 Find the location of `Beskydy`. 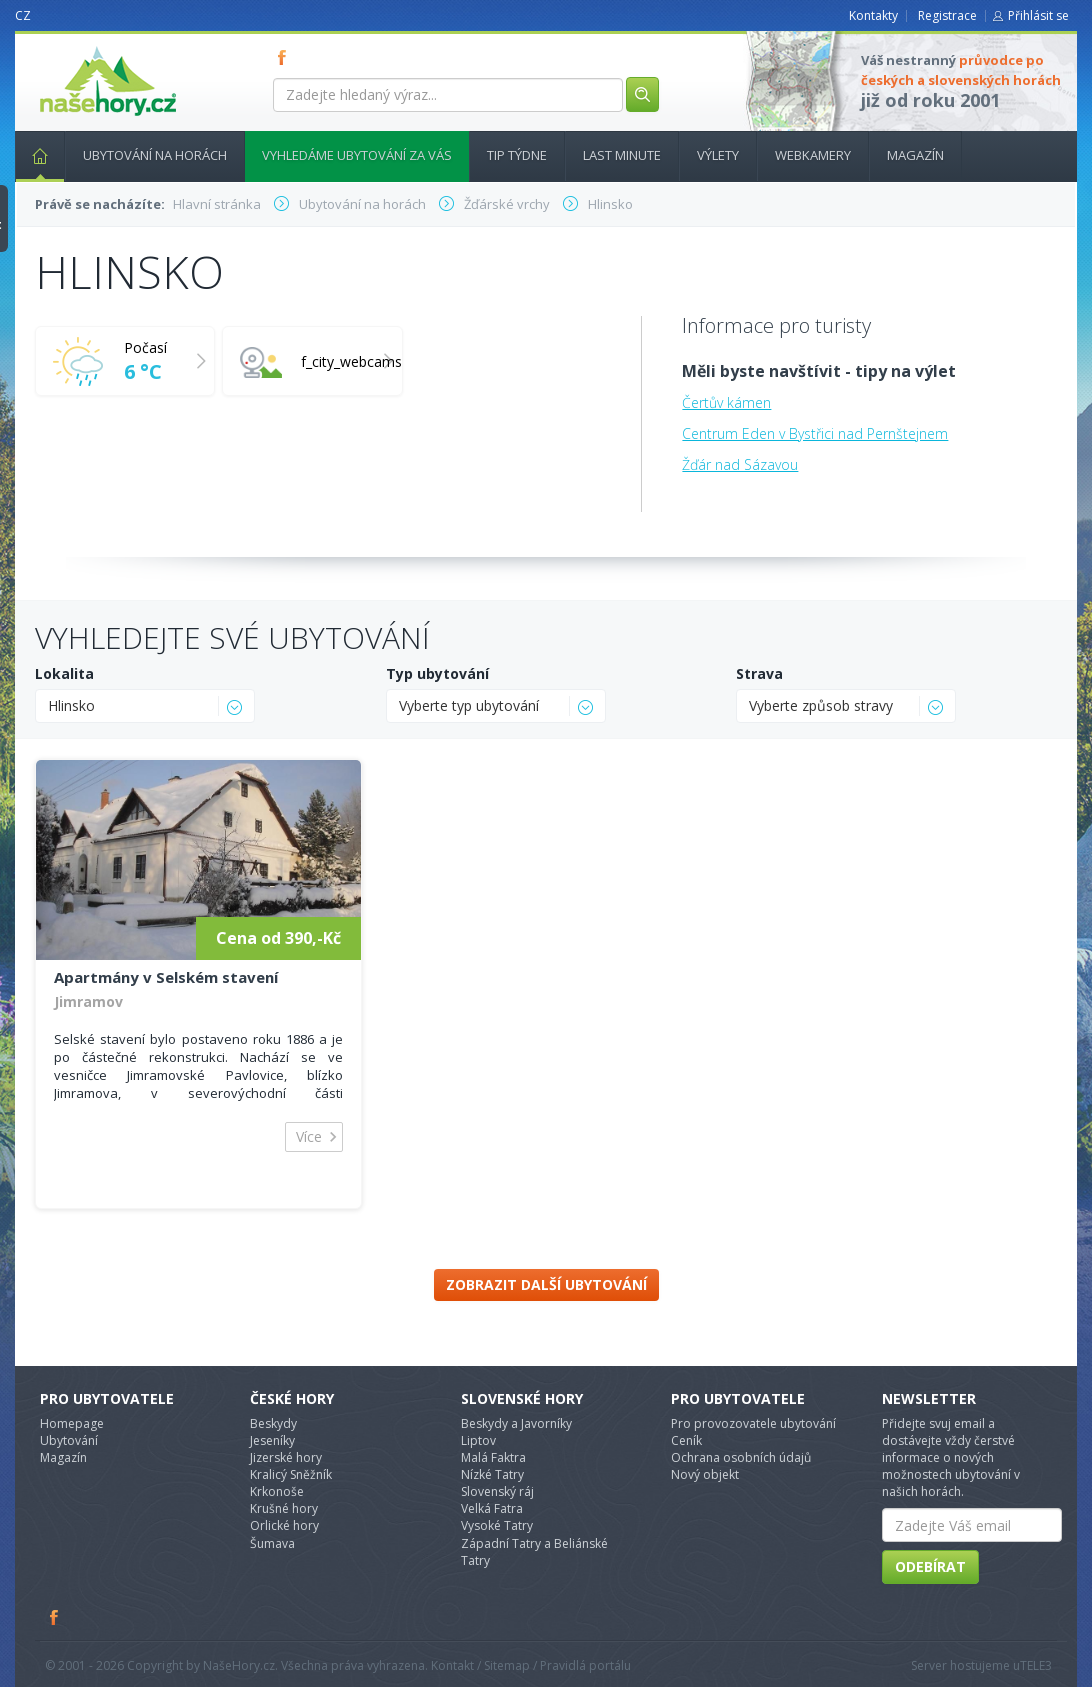

Beskydy is located at coordinates (273, 1423).